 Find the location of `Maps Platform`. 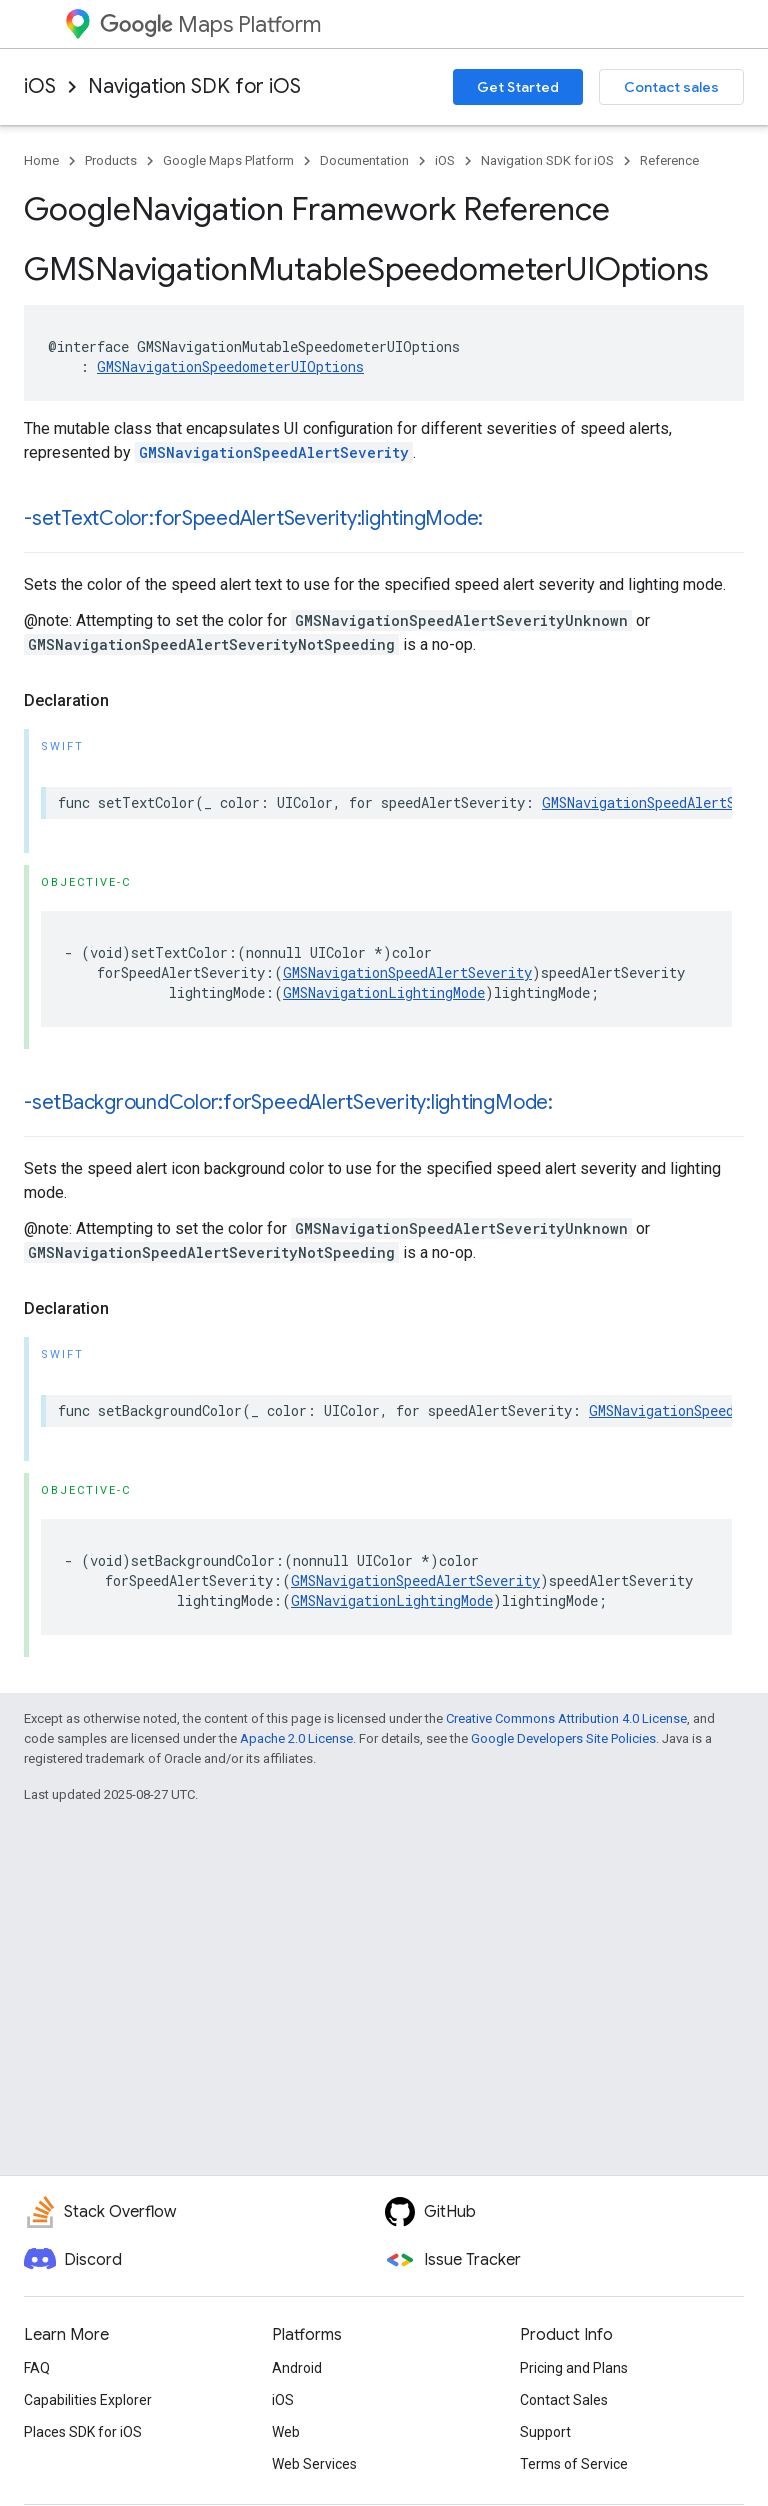

Maps Platform is located at coordinates (210, 24).